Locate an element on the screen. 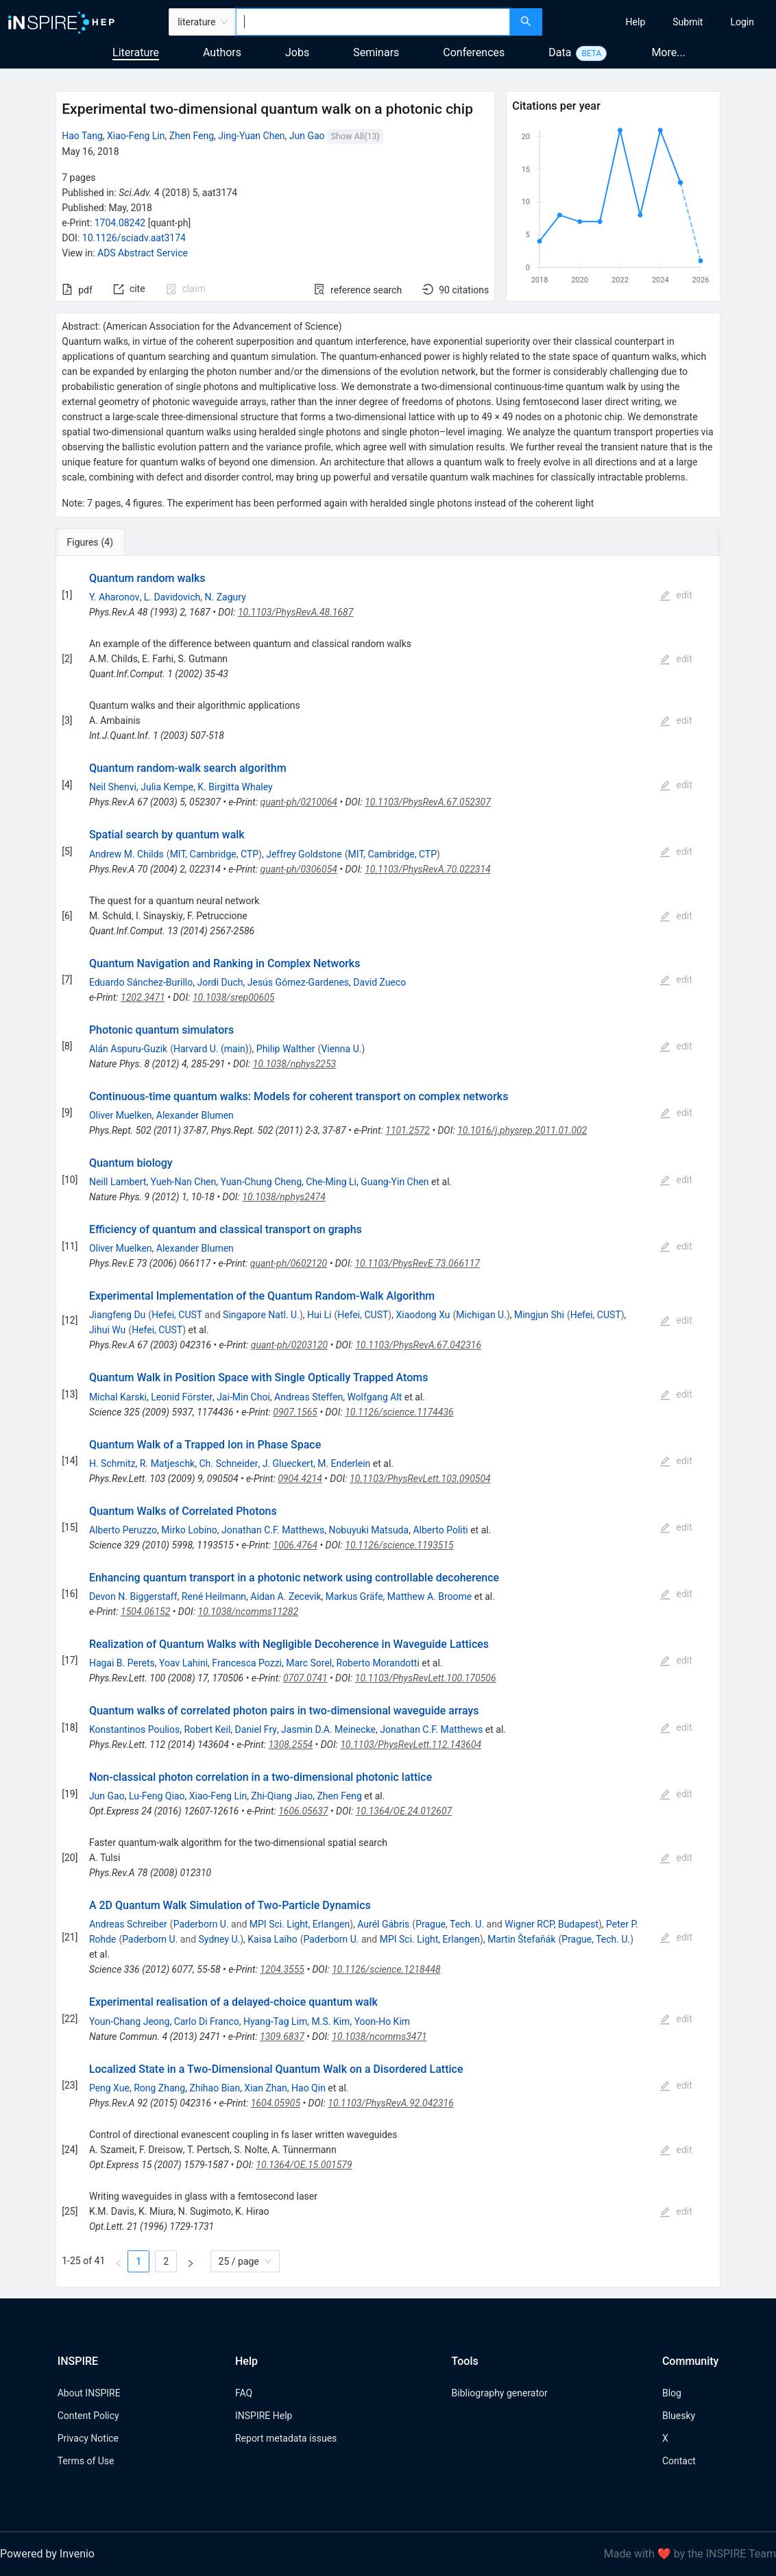 Image resolution: width=776 pixels, height=2576 pixels. Youn-Chang Jeong is located at coordinates (129, 2021).